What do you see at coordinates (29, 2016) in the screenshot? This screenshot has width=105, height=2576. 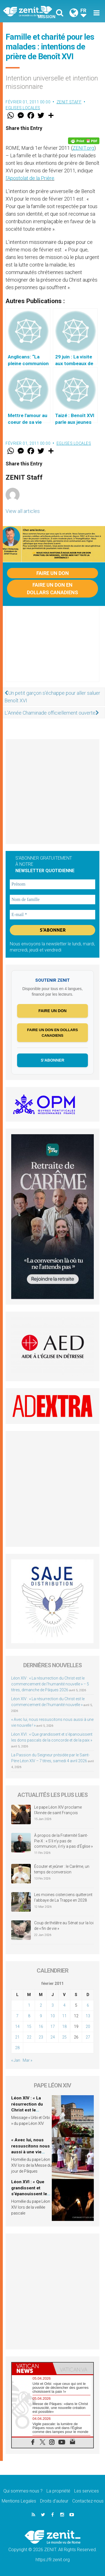 I see `8 [Publications publiées sur 8 February 2011]` at bounding box center [29, 2016].